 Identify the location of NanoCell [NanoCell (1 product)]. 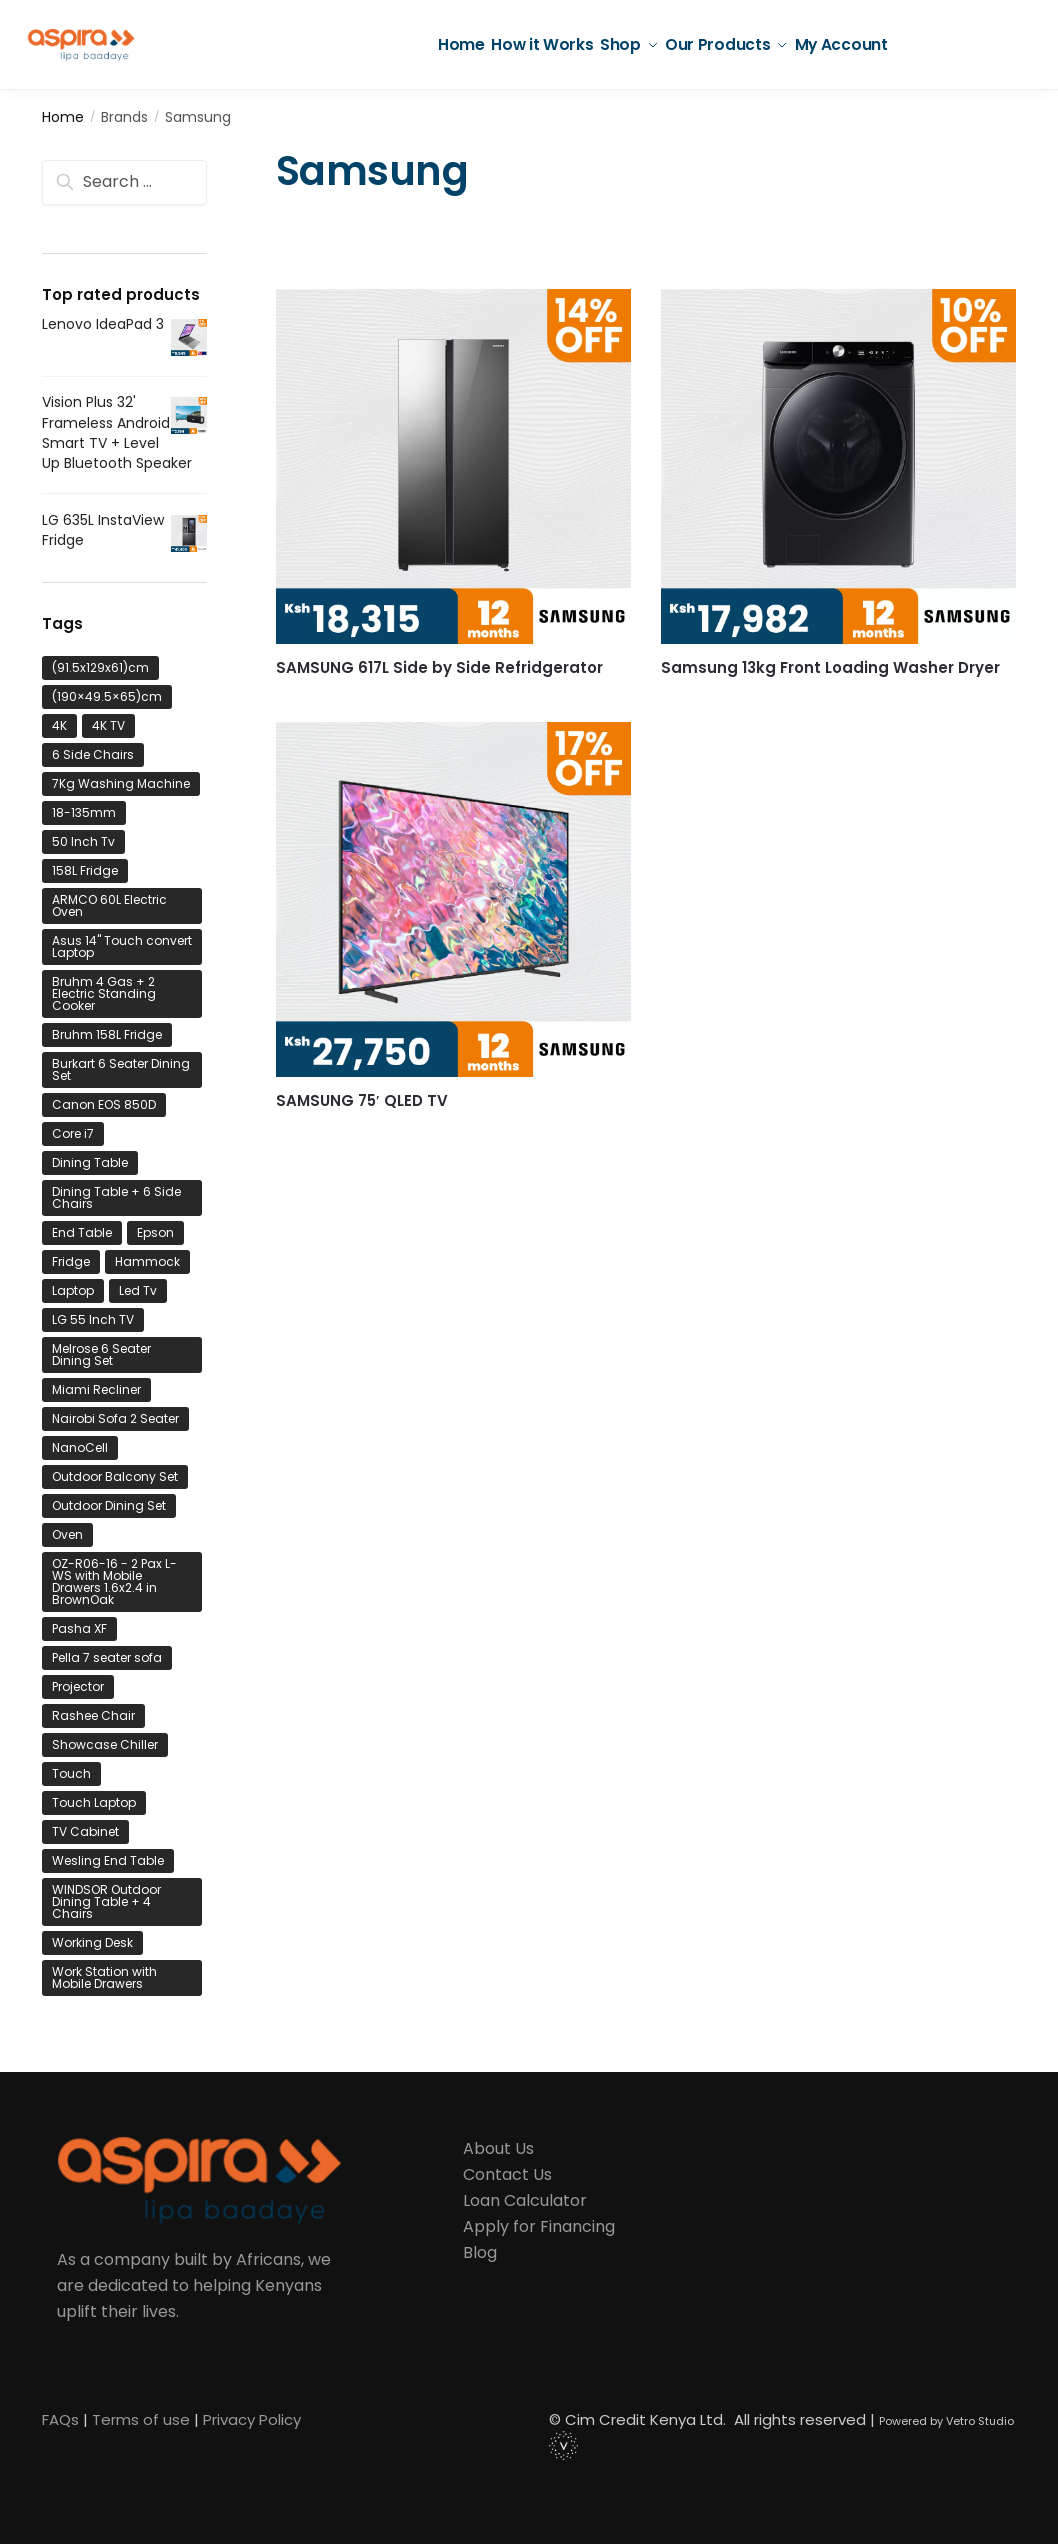
(80, 1447).